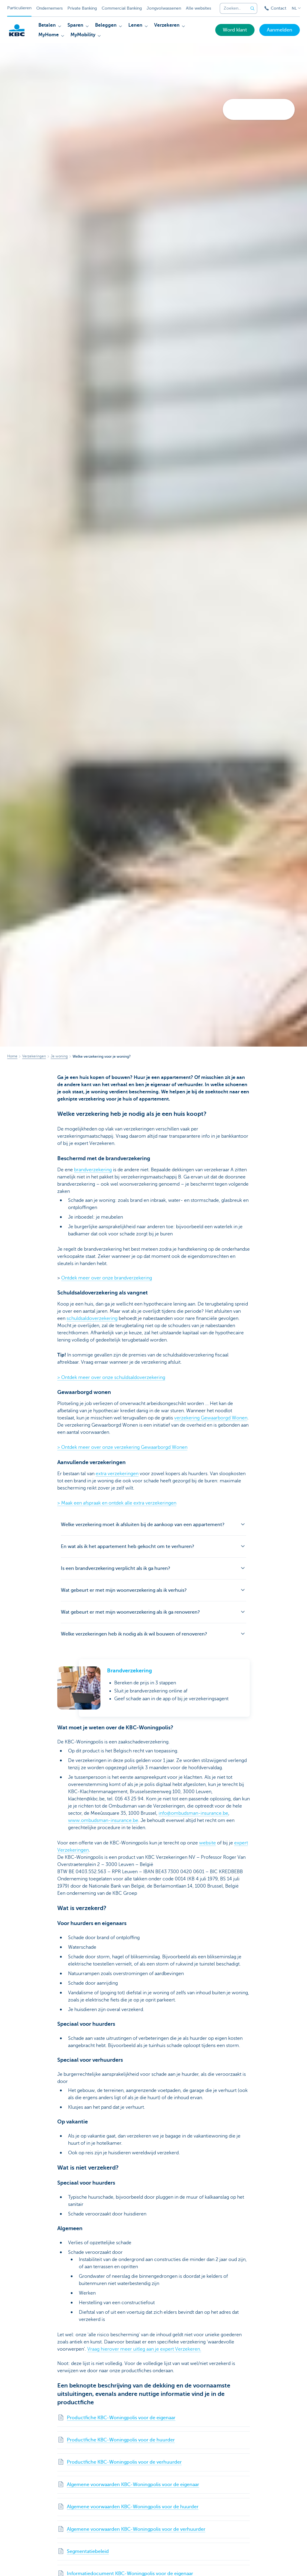 This screenshot has width=307, height=2576. I want to click on www.ombudsman-insurance.be, so click(103, 1820).